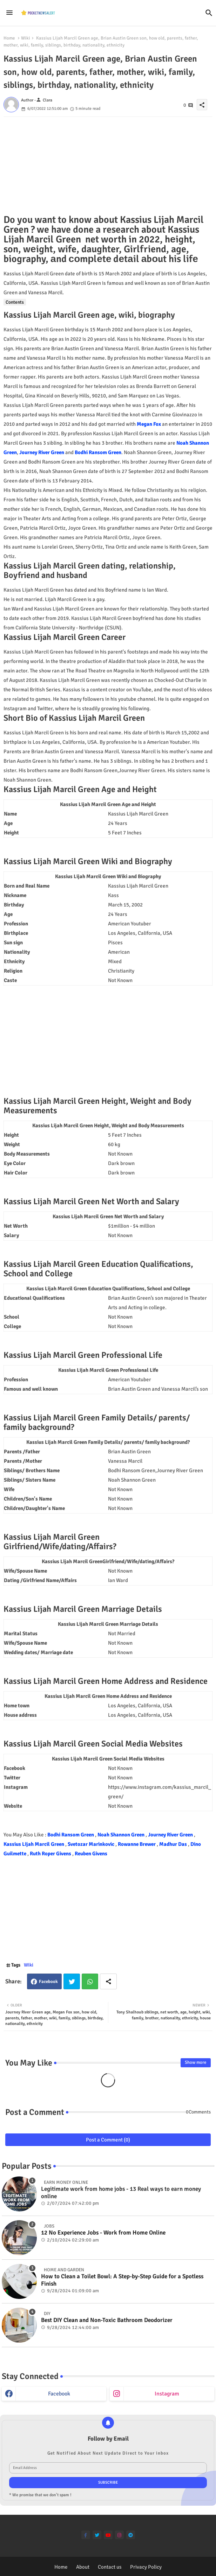 This screenshot has height=2576, width=216. Describe the element at coordinates (90, 1981) in the screenshot. I see `Whatsapp` at that location.